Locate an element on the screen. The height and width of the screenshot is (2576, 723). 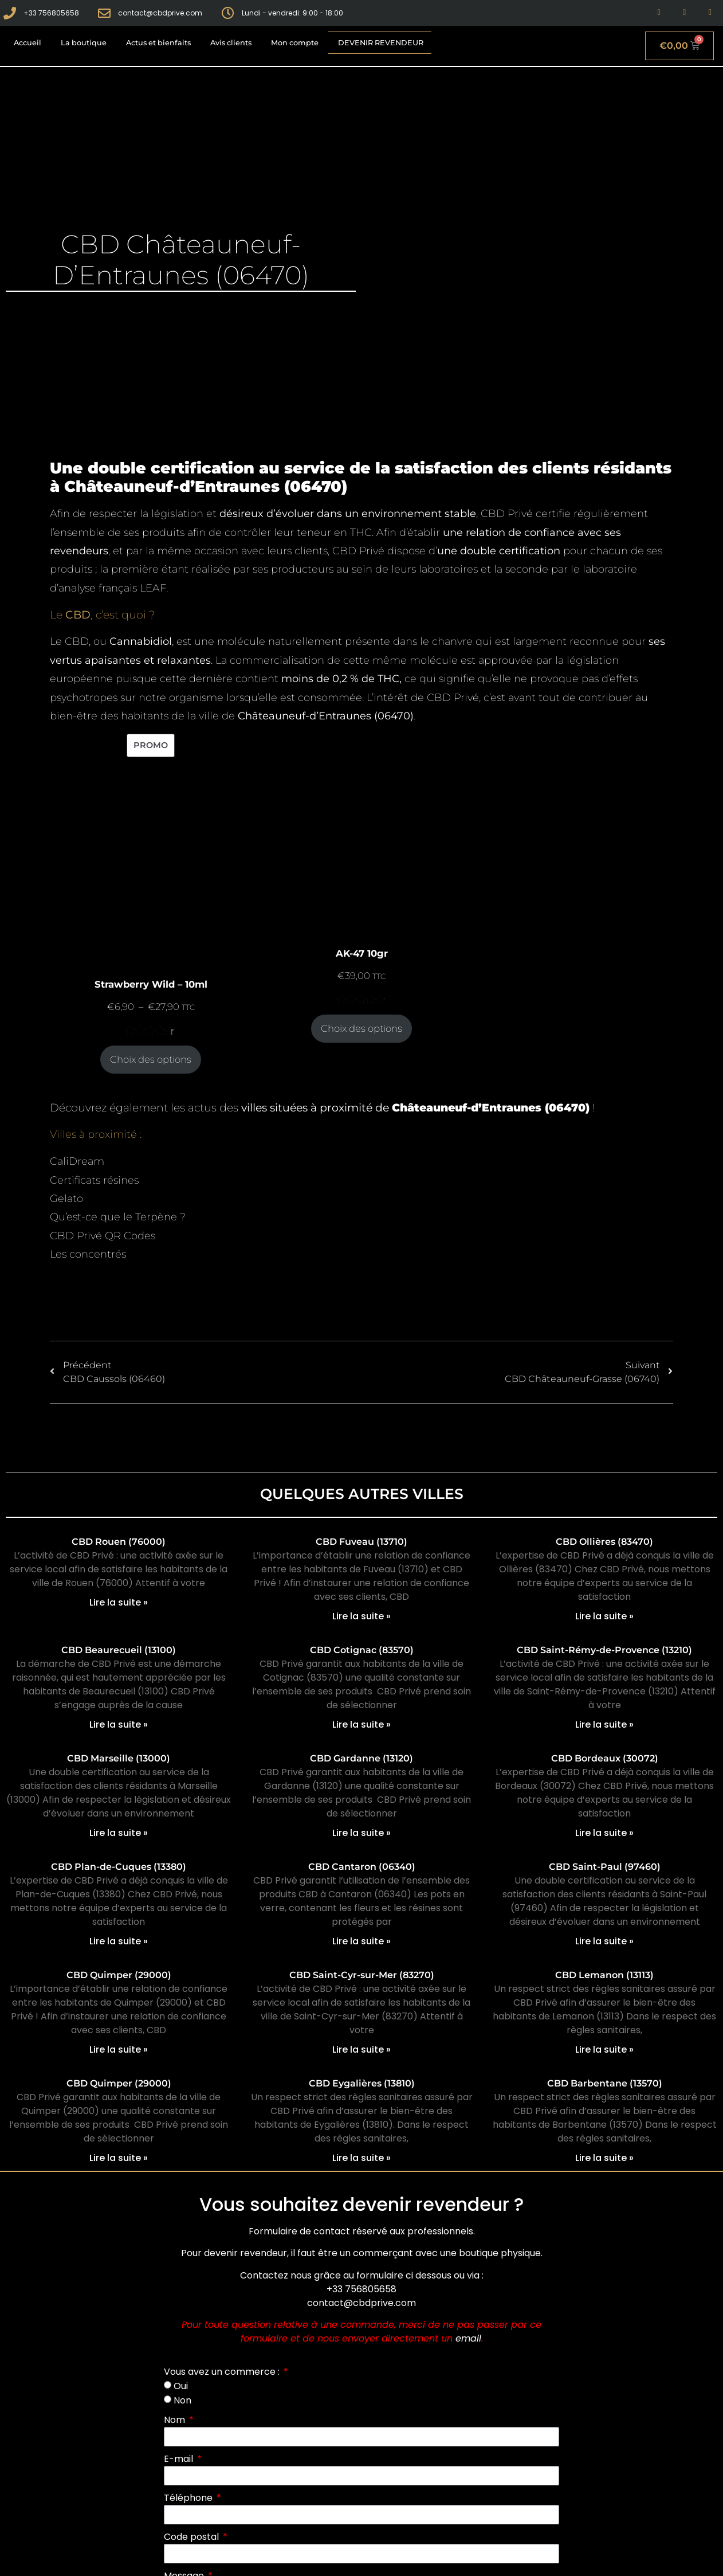
Certificats résines is located at coordinates (94, 1180).